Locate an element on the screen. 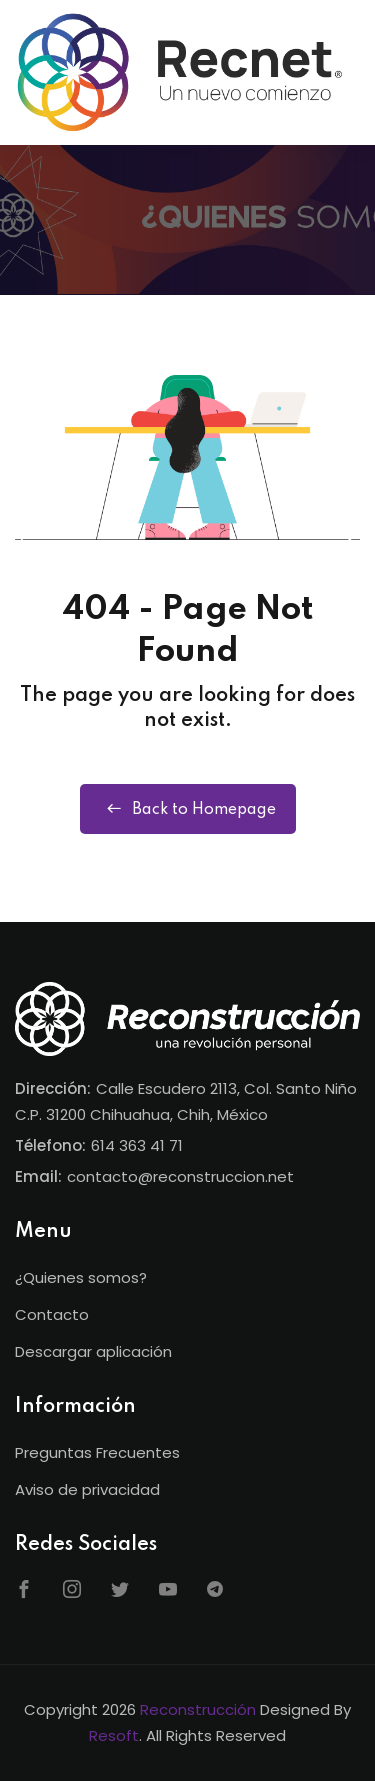 The width and height of the screenshot is (375, 1781). Resoft is located at coordinates (114, 1735).